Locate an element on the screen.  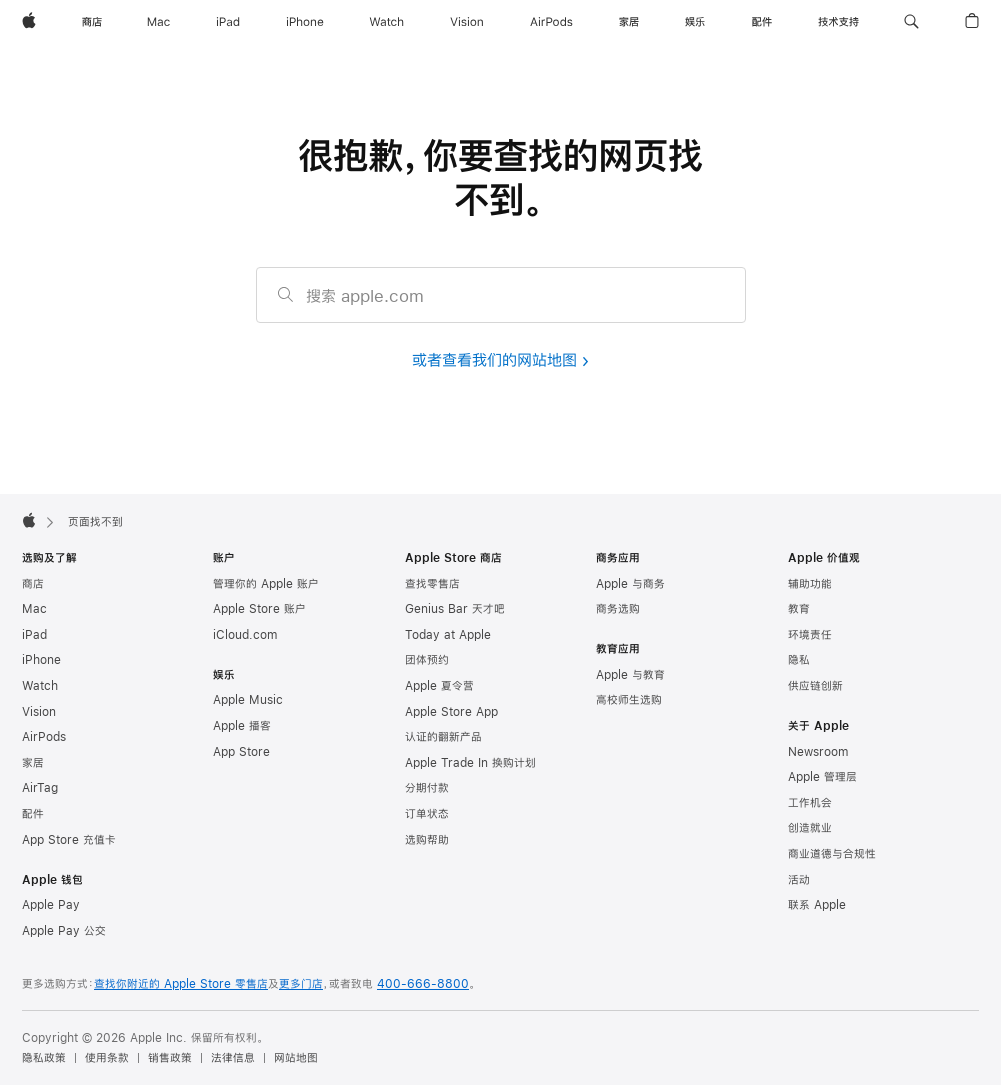
[配件] is located at coordinates (762, 22).